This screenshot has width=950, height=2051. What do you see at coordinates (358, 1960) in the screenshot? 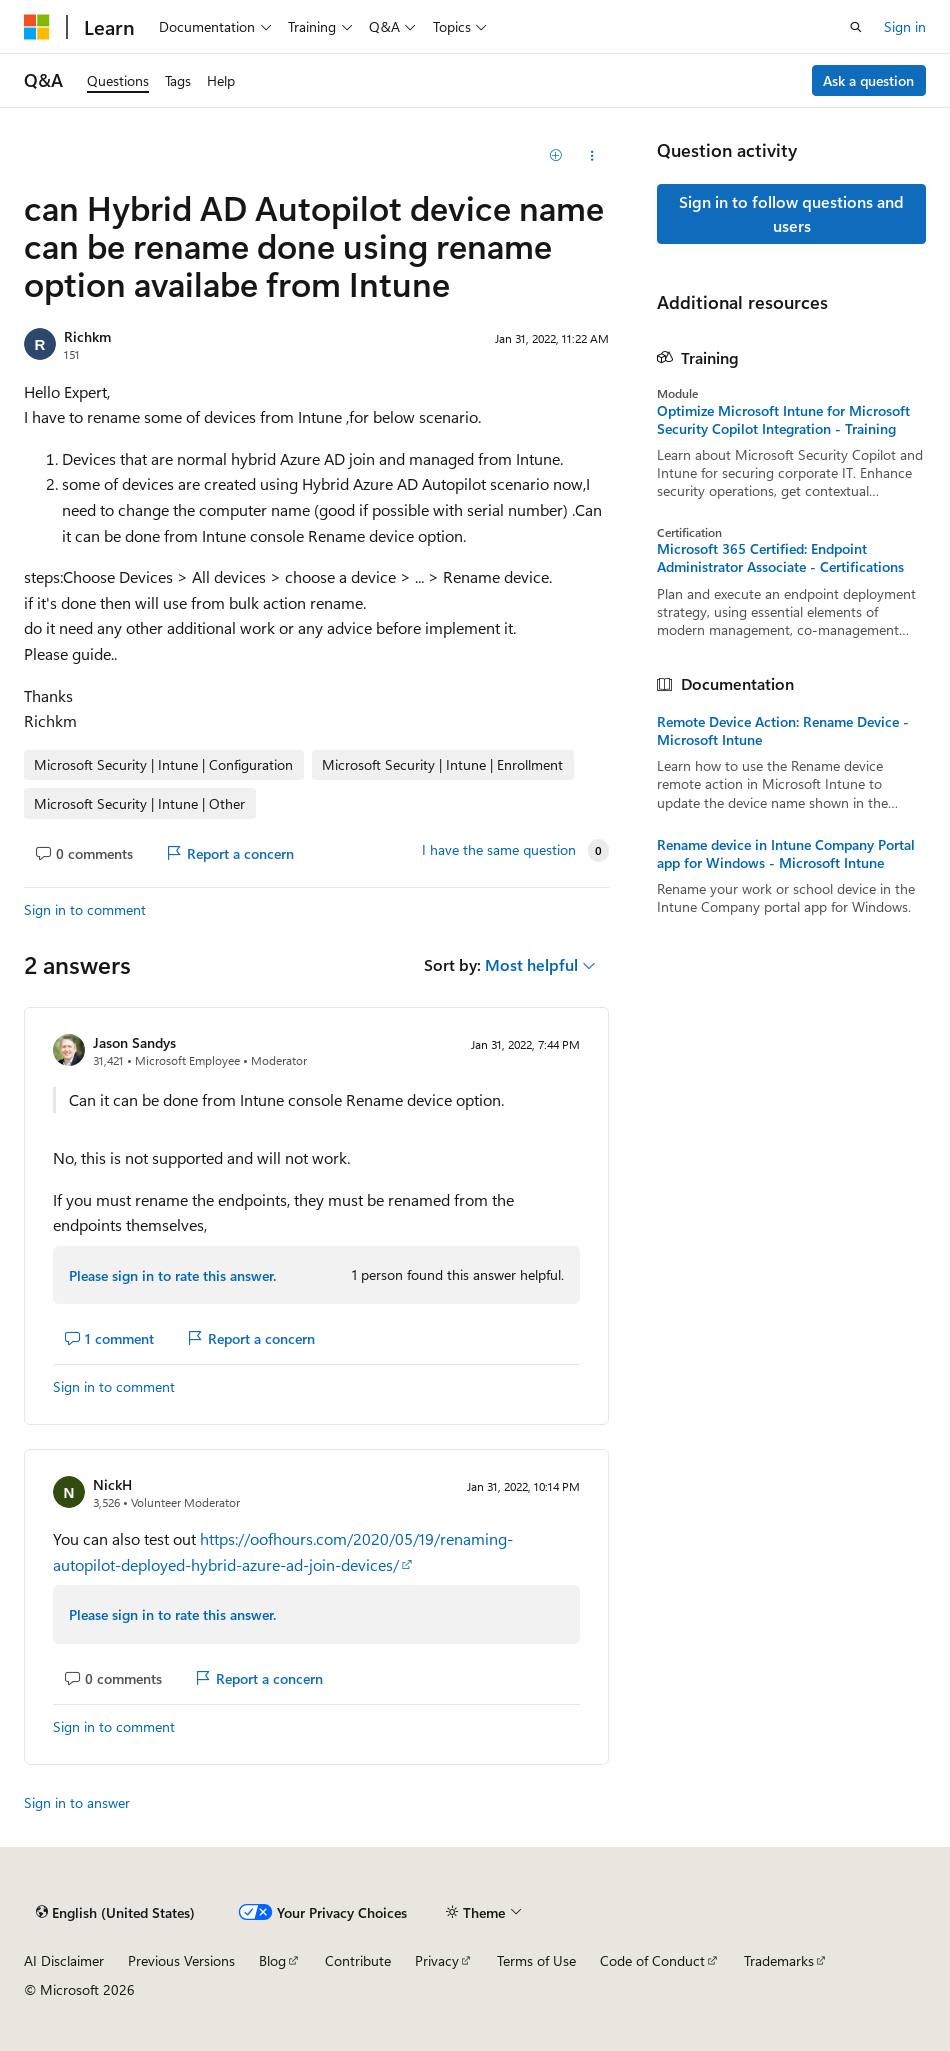
I see `Contribute` at bounding box center [358, 1960].